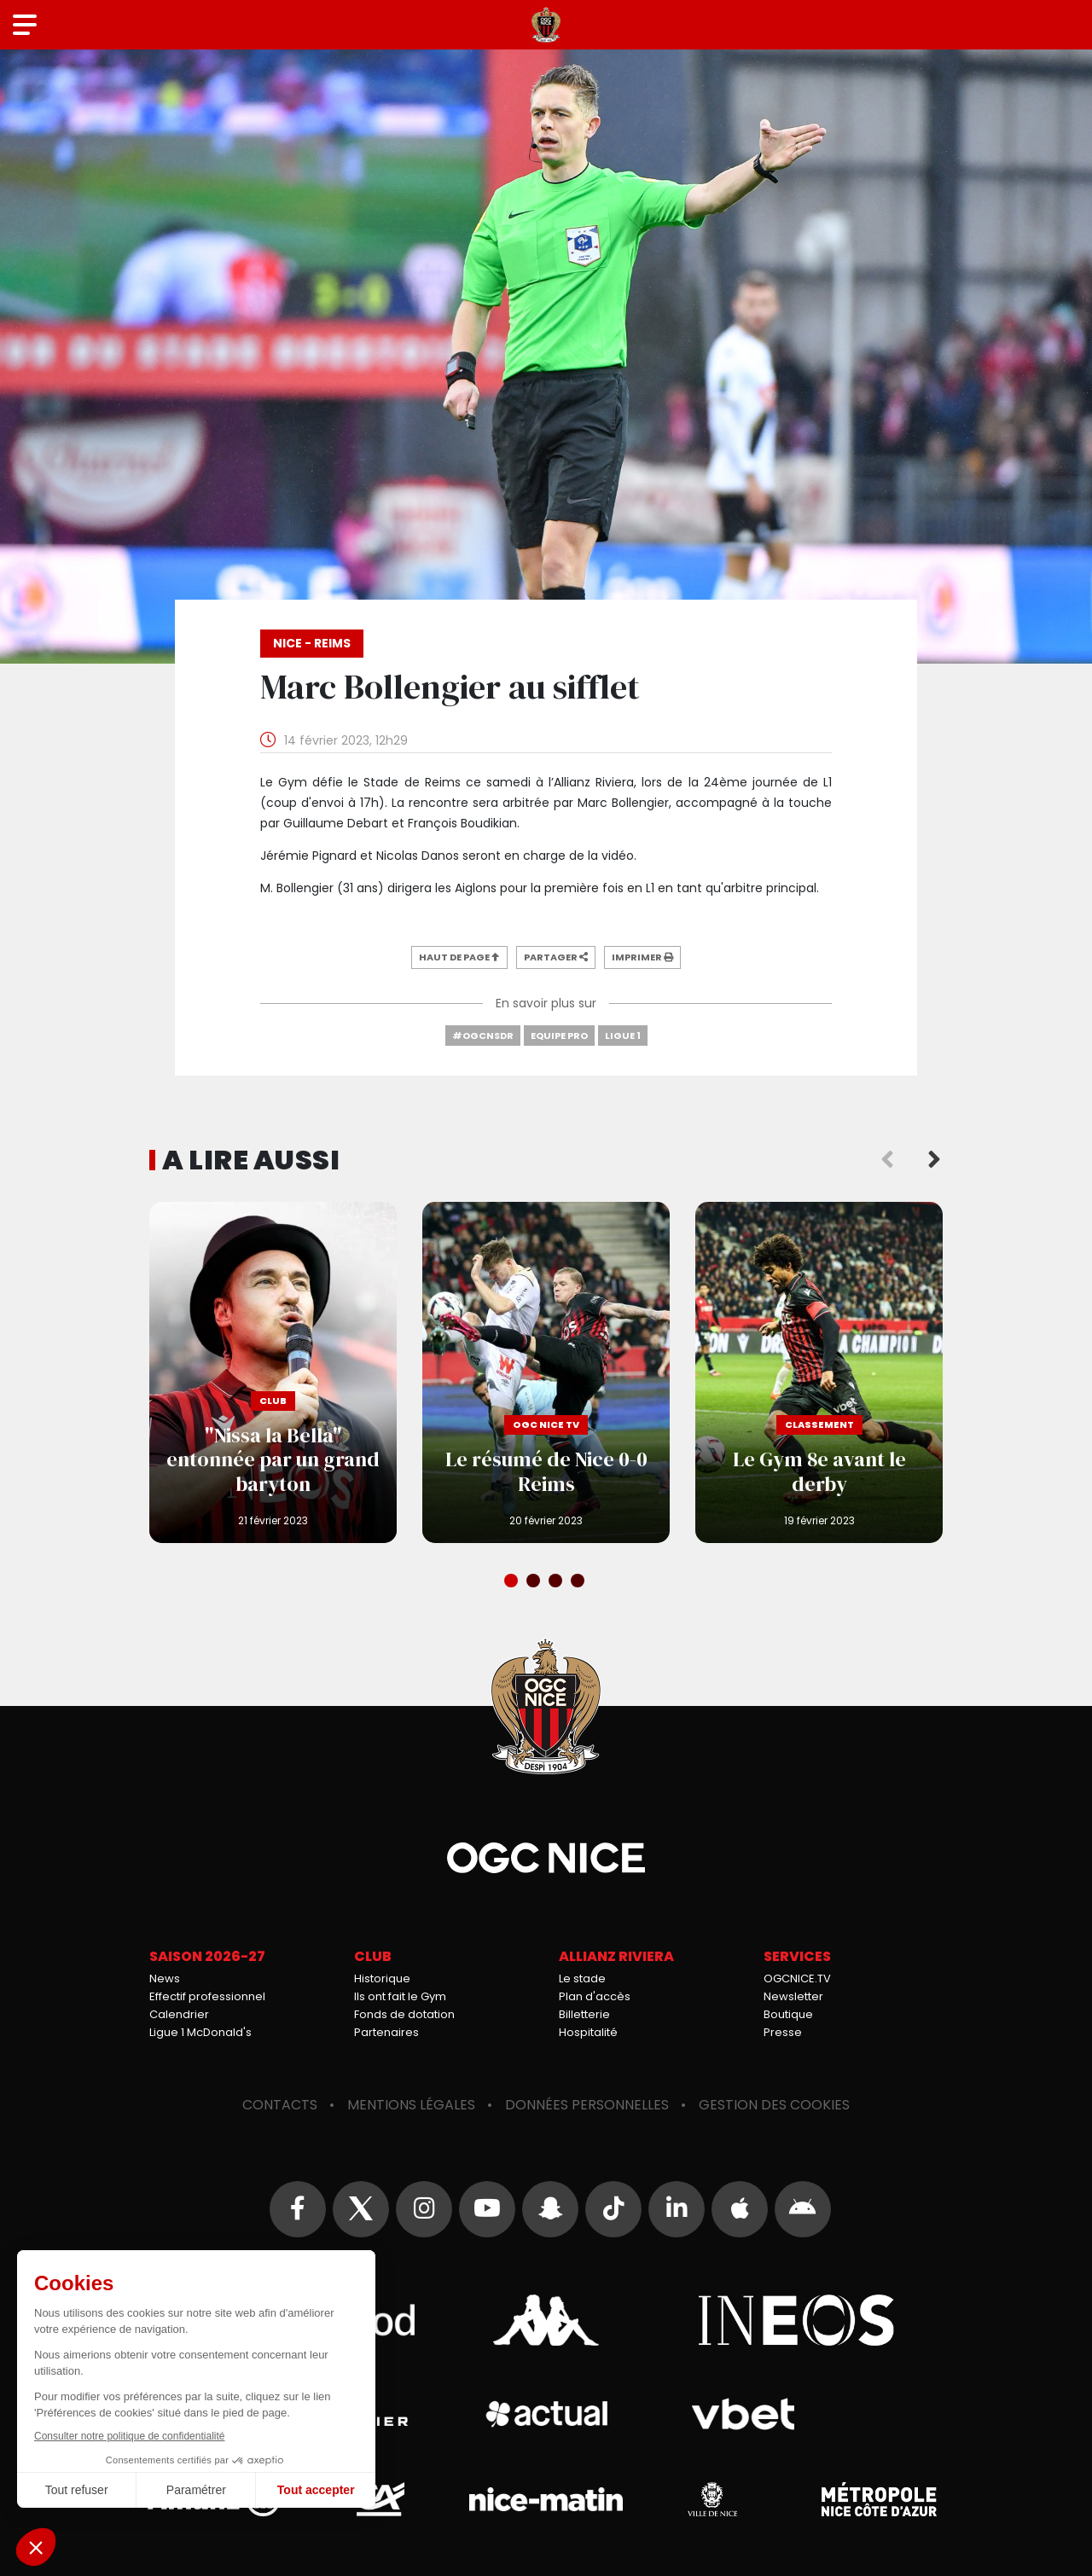  What do you see at coordinates (546, 1372) in the screenshot?
I see `Le résumé de Nice 0-0 Reims` at bounding box center [546, 1372].